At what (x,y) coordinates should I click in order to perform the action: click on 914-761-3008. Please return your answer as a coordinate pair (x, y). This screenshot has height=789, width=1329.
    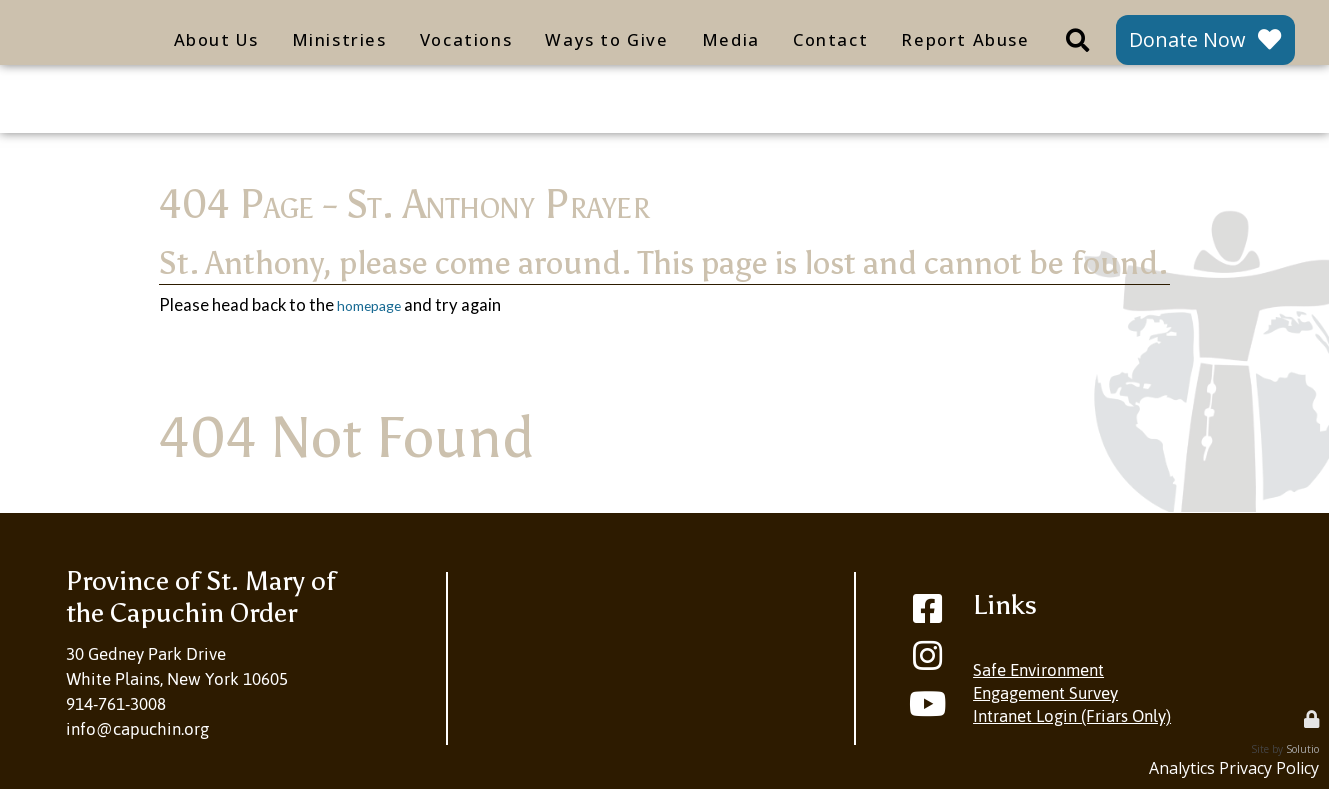
    Looking at the image, I should click on (116, 704).